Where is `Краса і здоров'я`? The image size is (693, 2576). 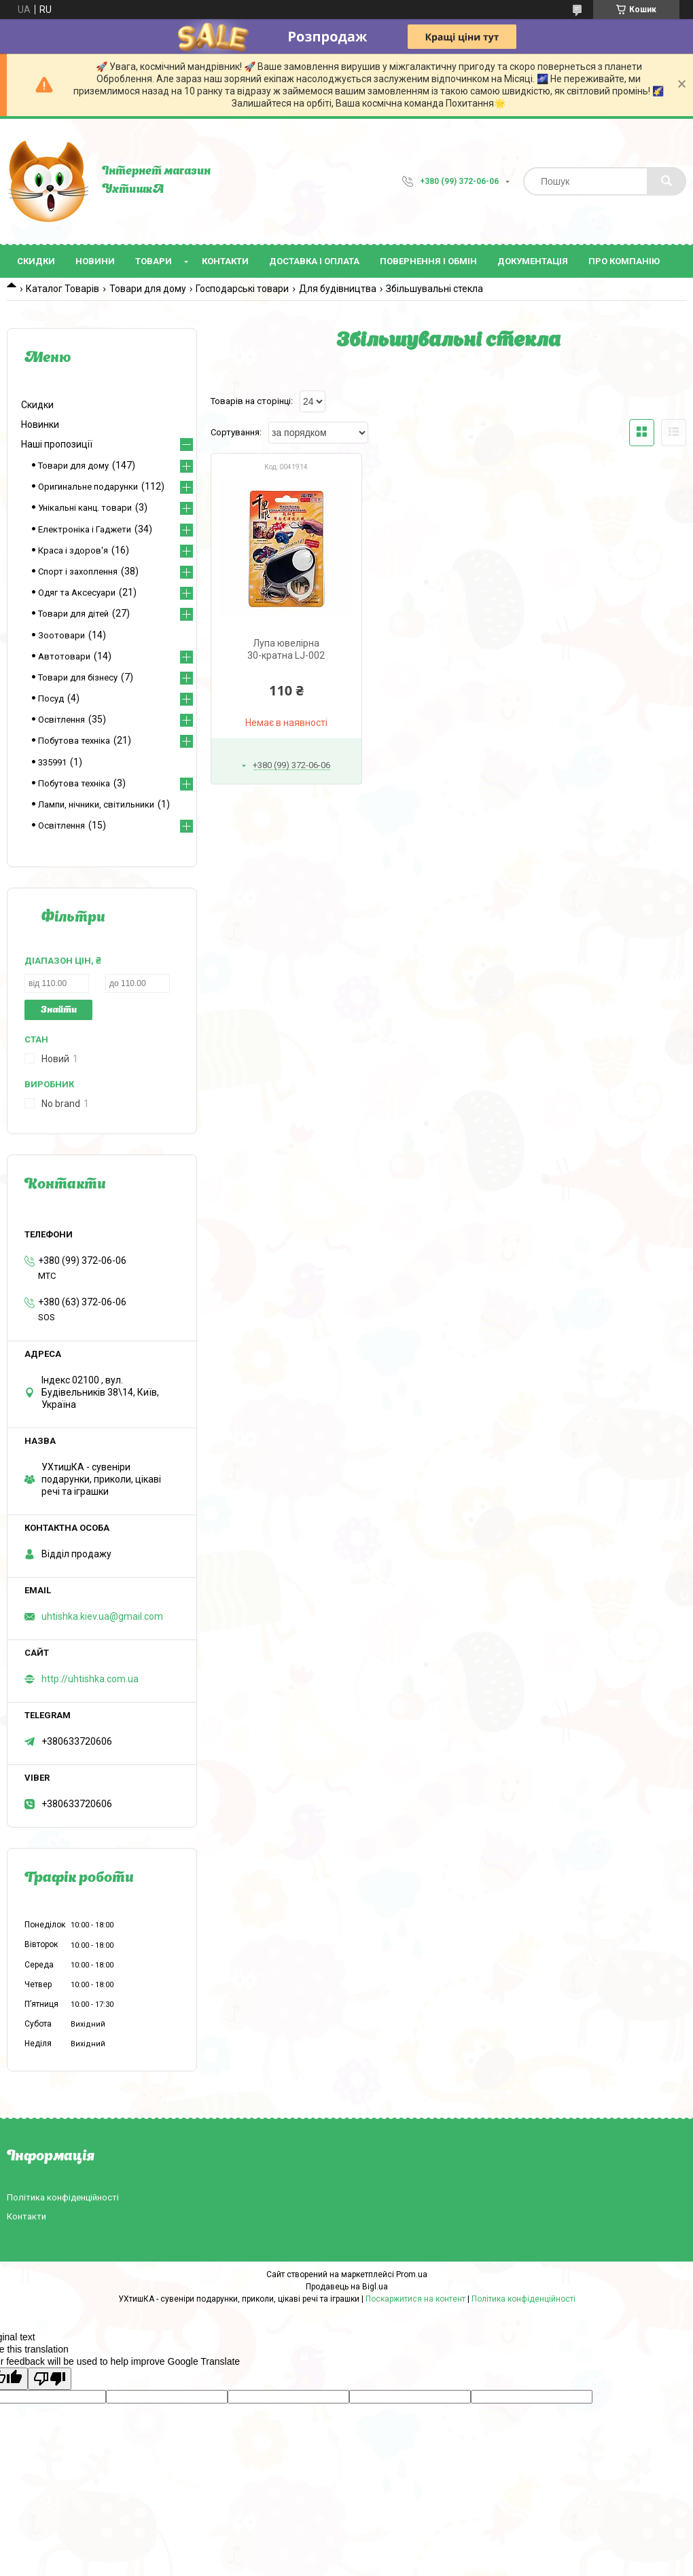
Краса і здоров'я is located at coordinates (73, 550).